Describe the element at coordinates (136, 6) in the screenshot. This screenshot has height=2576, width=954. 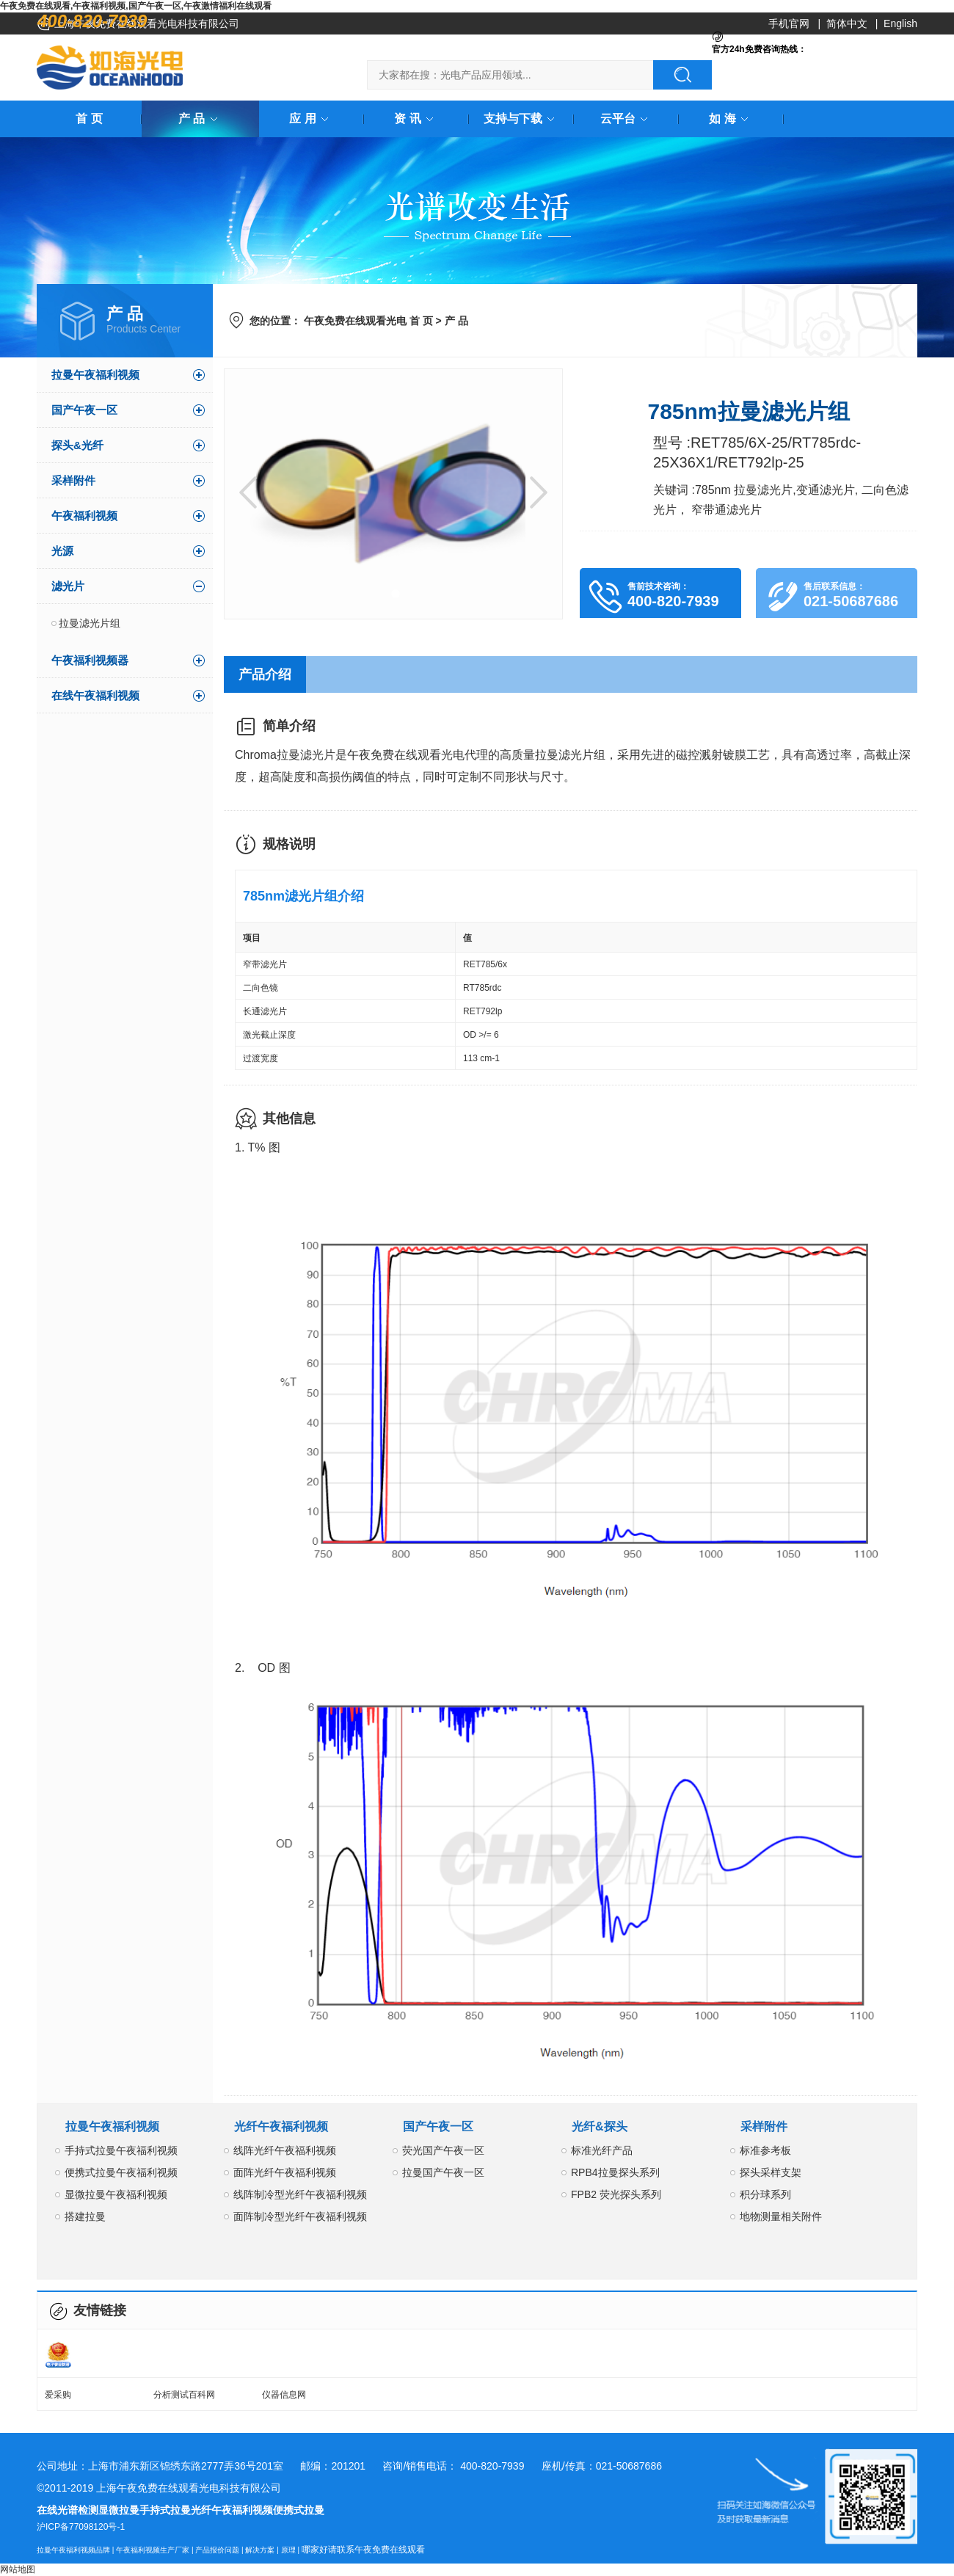
I see `午夜免费在线观看,午夜福利视频,国产午夜一区,午夜激情福利在线观看` at that location.